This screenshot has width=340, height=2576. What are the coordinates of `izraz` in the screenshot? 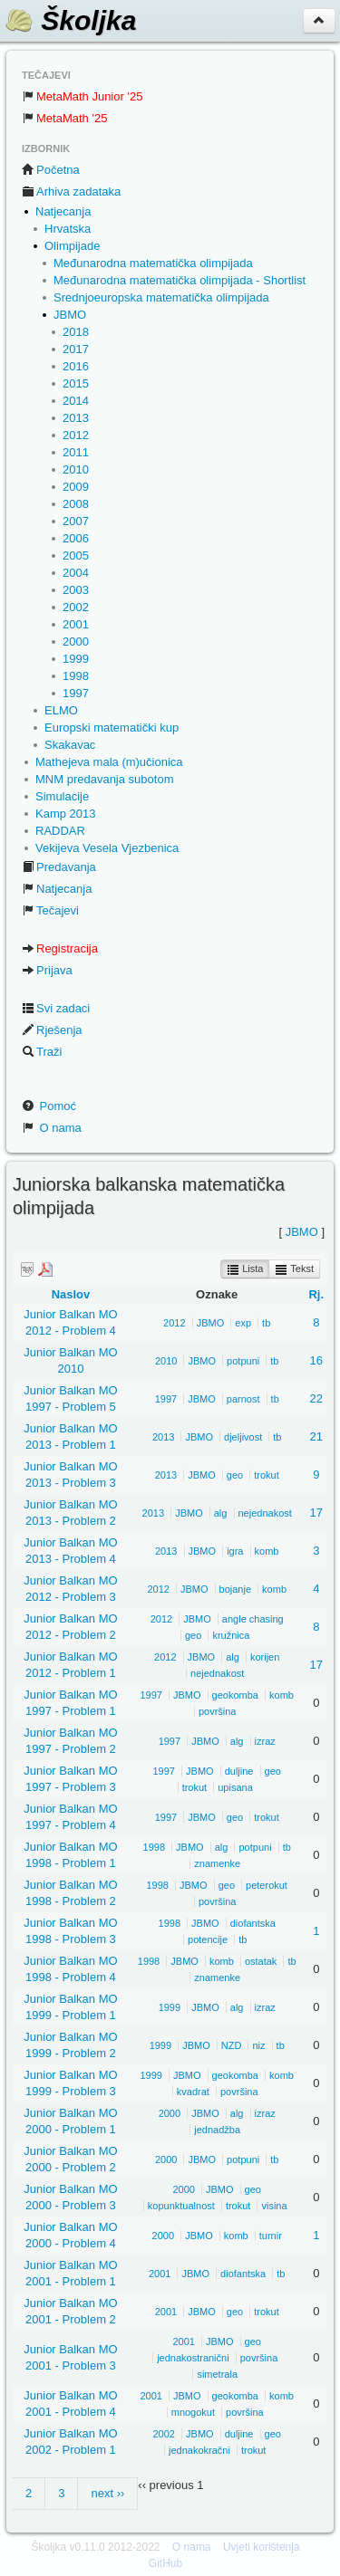 It's located at (265, 1741).